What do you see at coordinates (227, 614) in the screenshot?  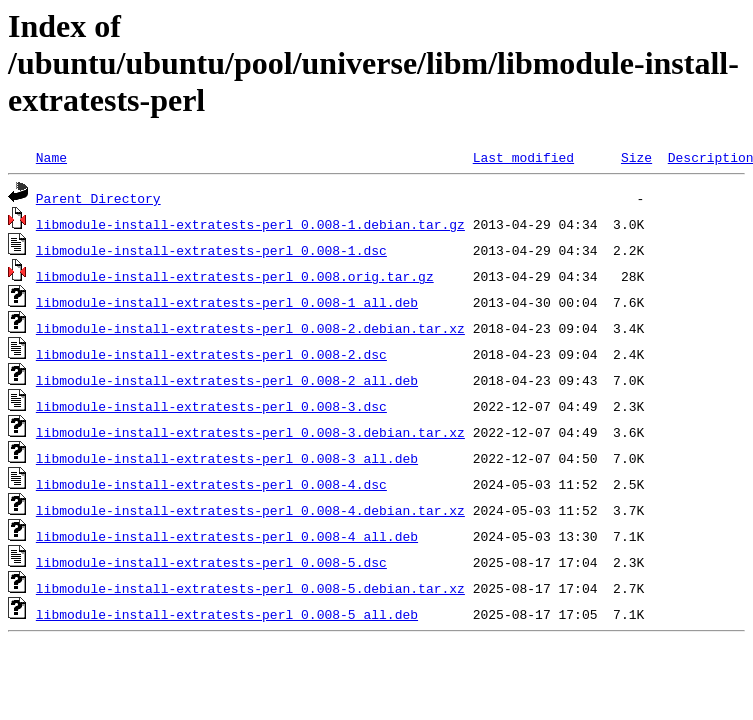 I see `libmodule-install-extratests-perl_0.008-5_all.deb` at bounding box center [227, 614].